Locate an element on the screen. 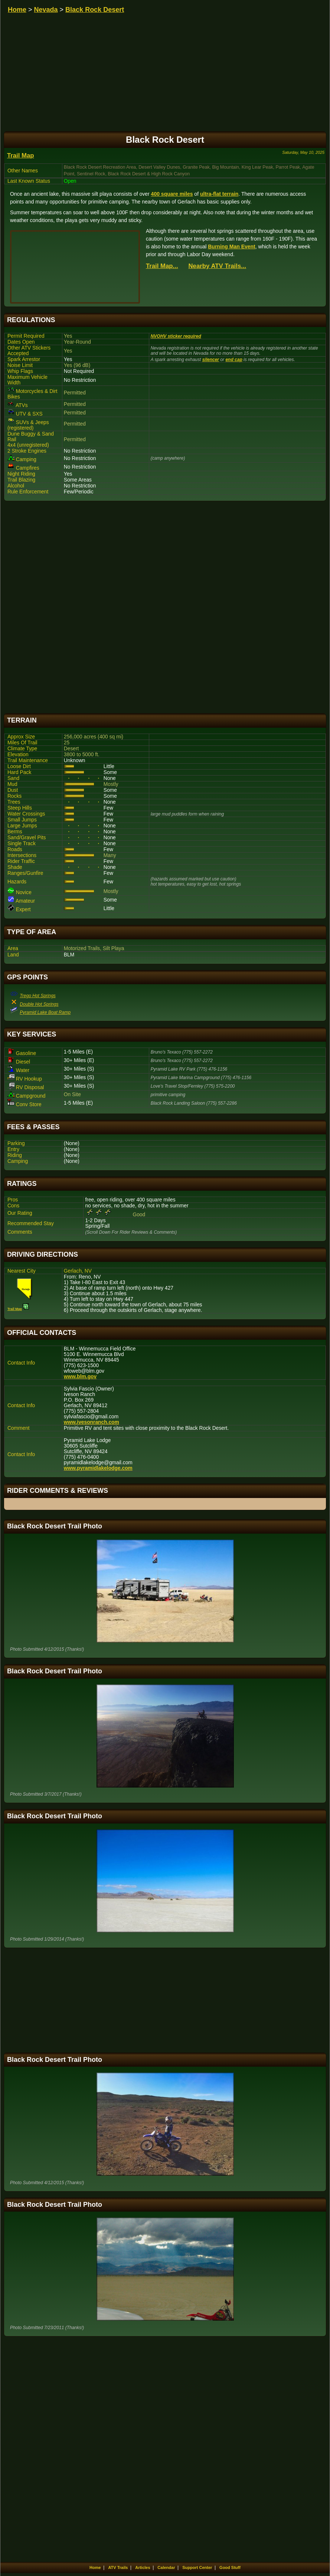 This screenshot has height=2576, width=330. Nearby ATV Trails... is located at coordinates (217, 265).